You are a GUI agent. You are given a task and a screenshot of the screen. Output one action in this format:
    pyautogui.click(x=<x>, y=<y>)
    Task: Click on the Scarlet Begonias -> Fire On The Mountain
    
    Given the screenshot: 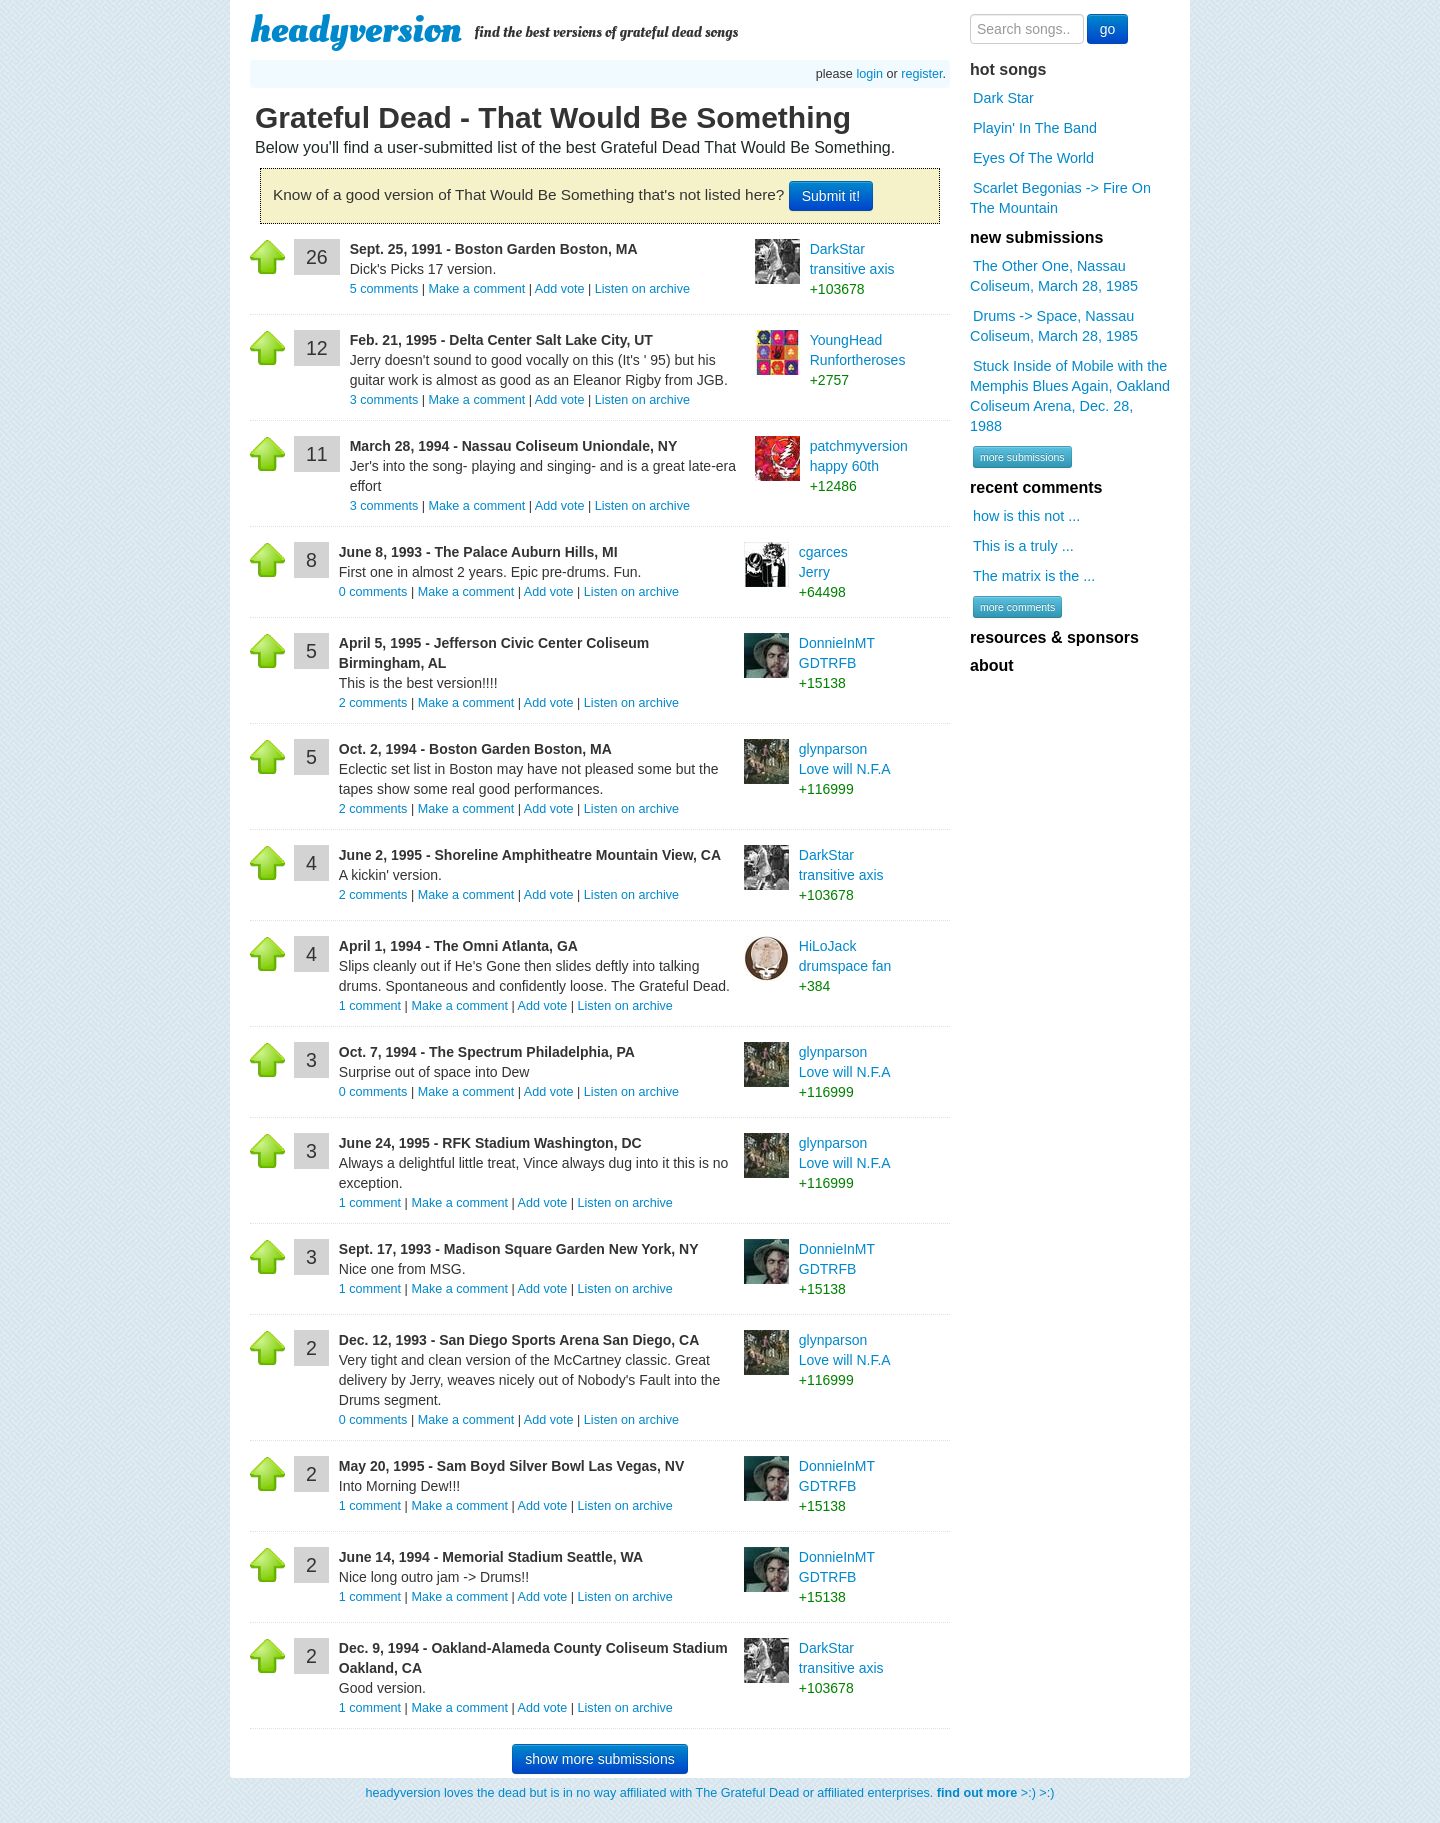 What is the action you would take?
    pyautogui.click(x=1060, y=198)
    